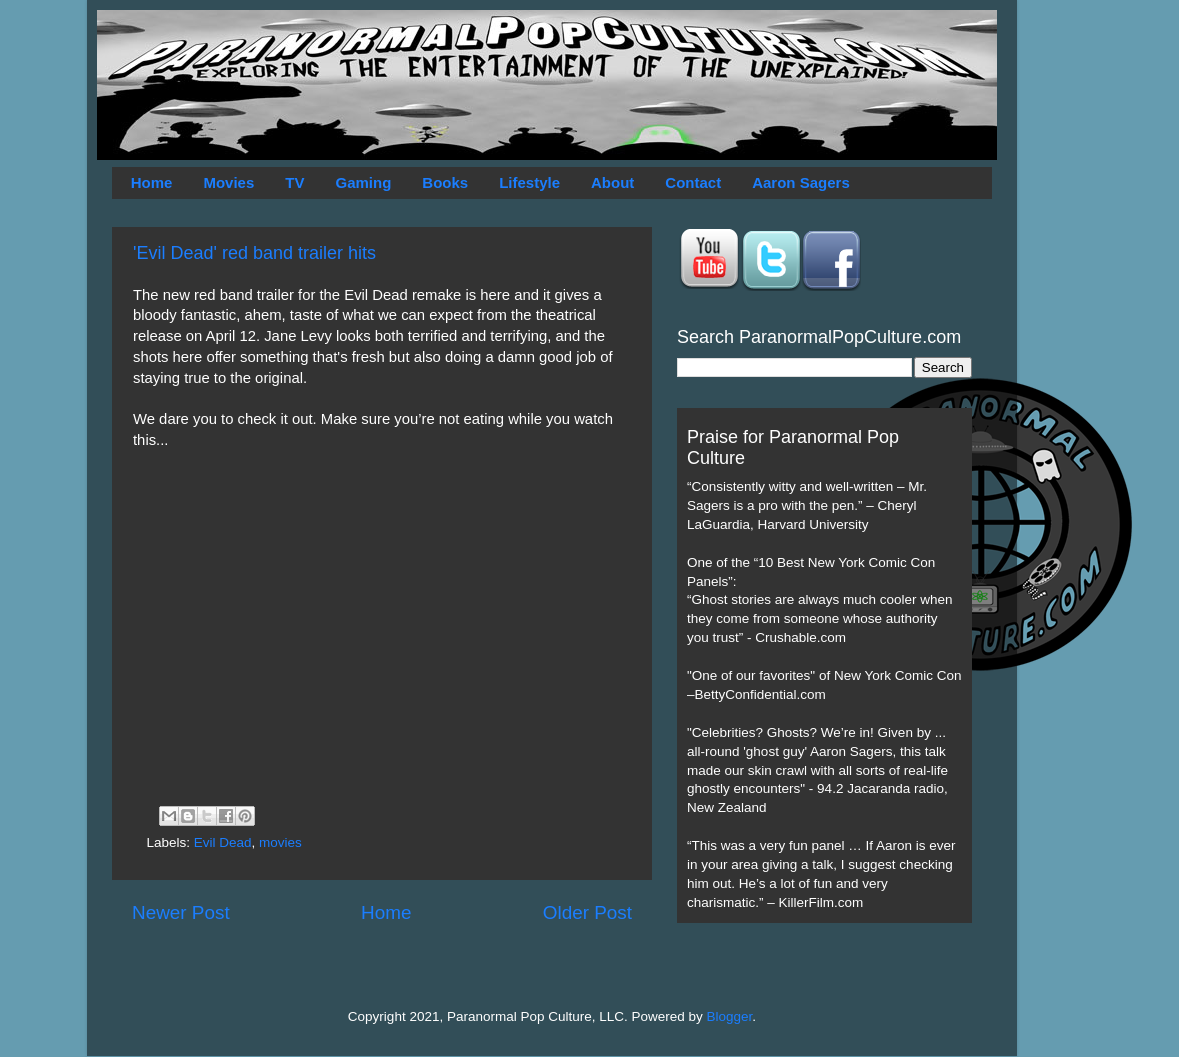 This screenshot has height=1057, width=1179. What do you see at coordinates (254, 253) in the screenshot?
I see `'Evil Dead' red band trailer hits` at bounding box center [254, 253].